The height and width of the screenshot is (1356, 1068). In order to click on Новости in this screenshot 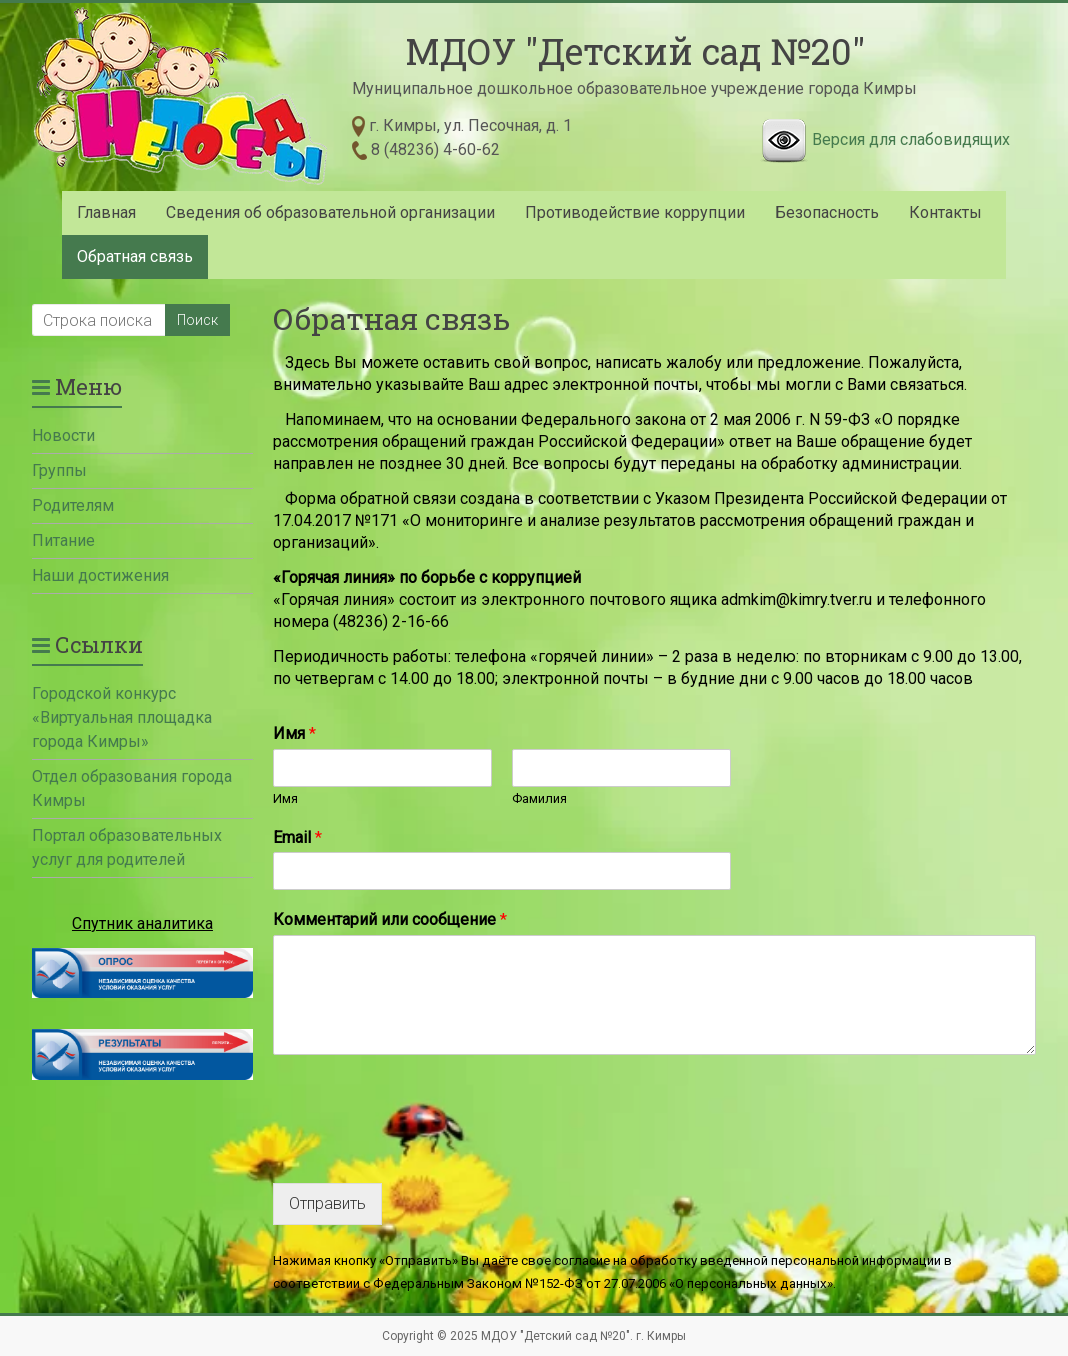, I will do `click(63, 435)`.